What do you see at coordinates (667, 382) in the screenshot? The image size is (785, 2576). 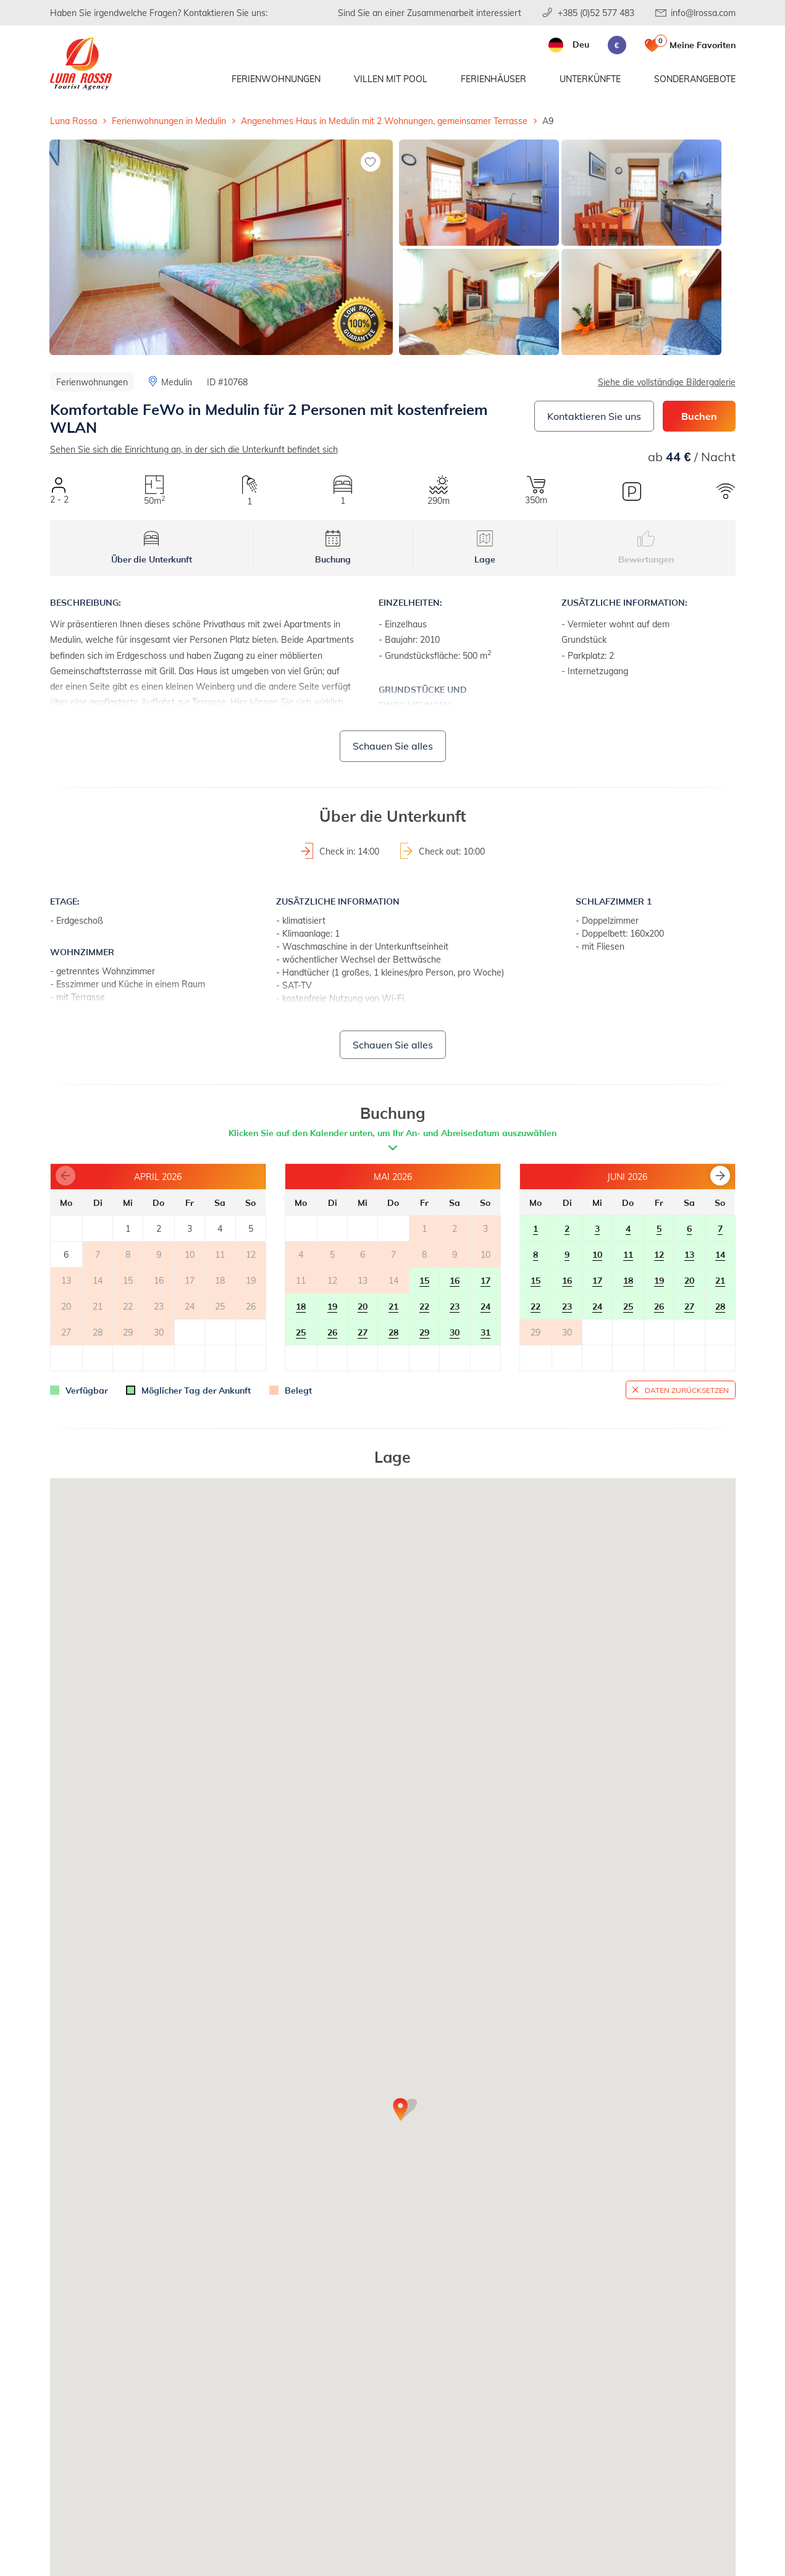 I see `Siehe die vollständige Bildergalerie` at bounding box center [667, 382].